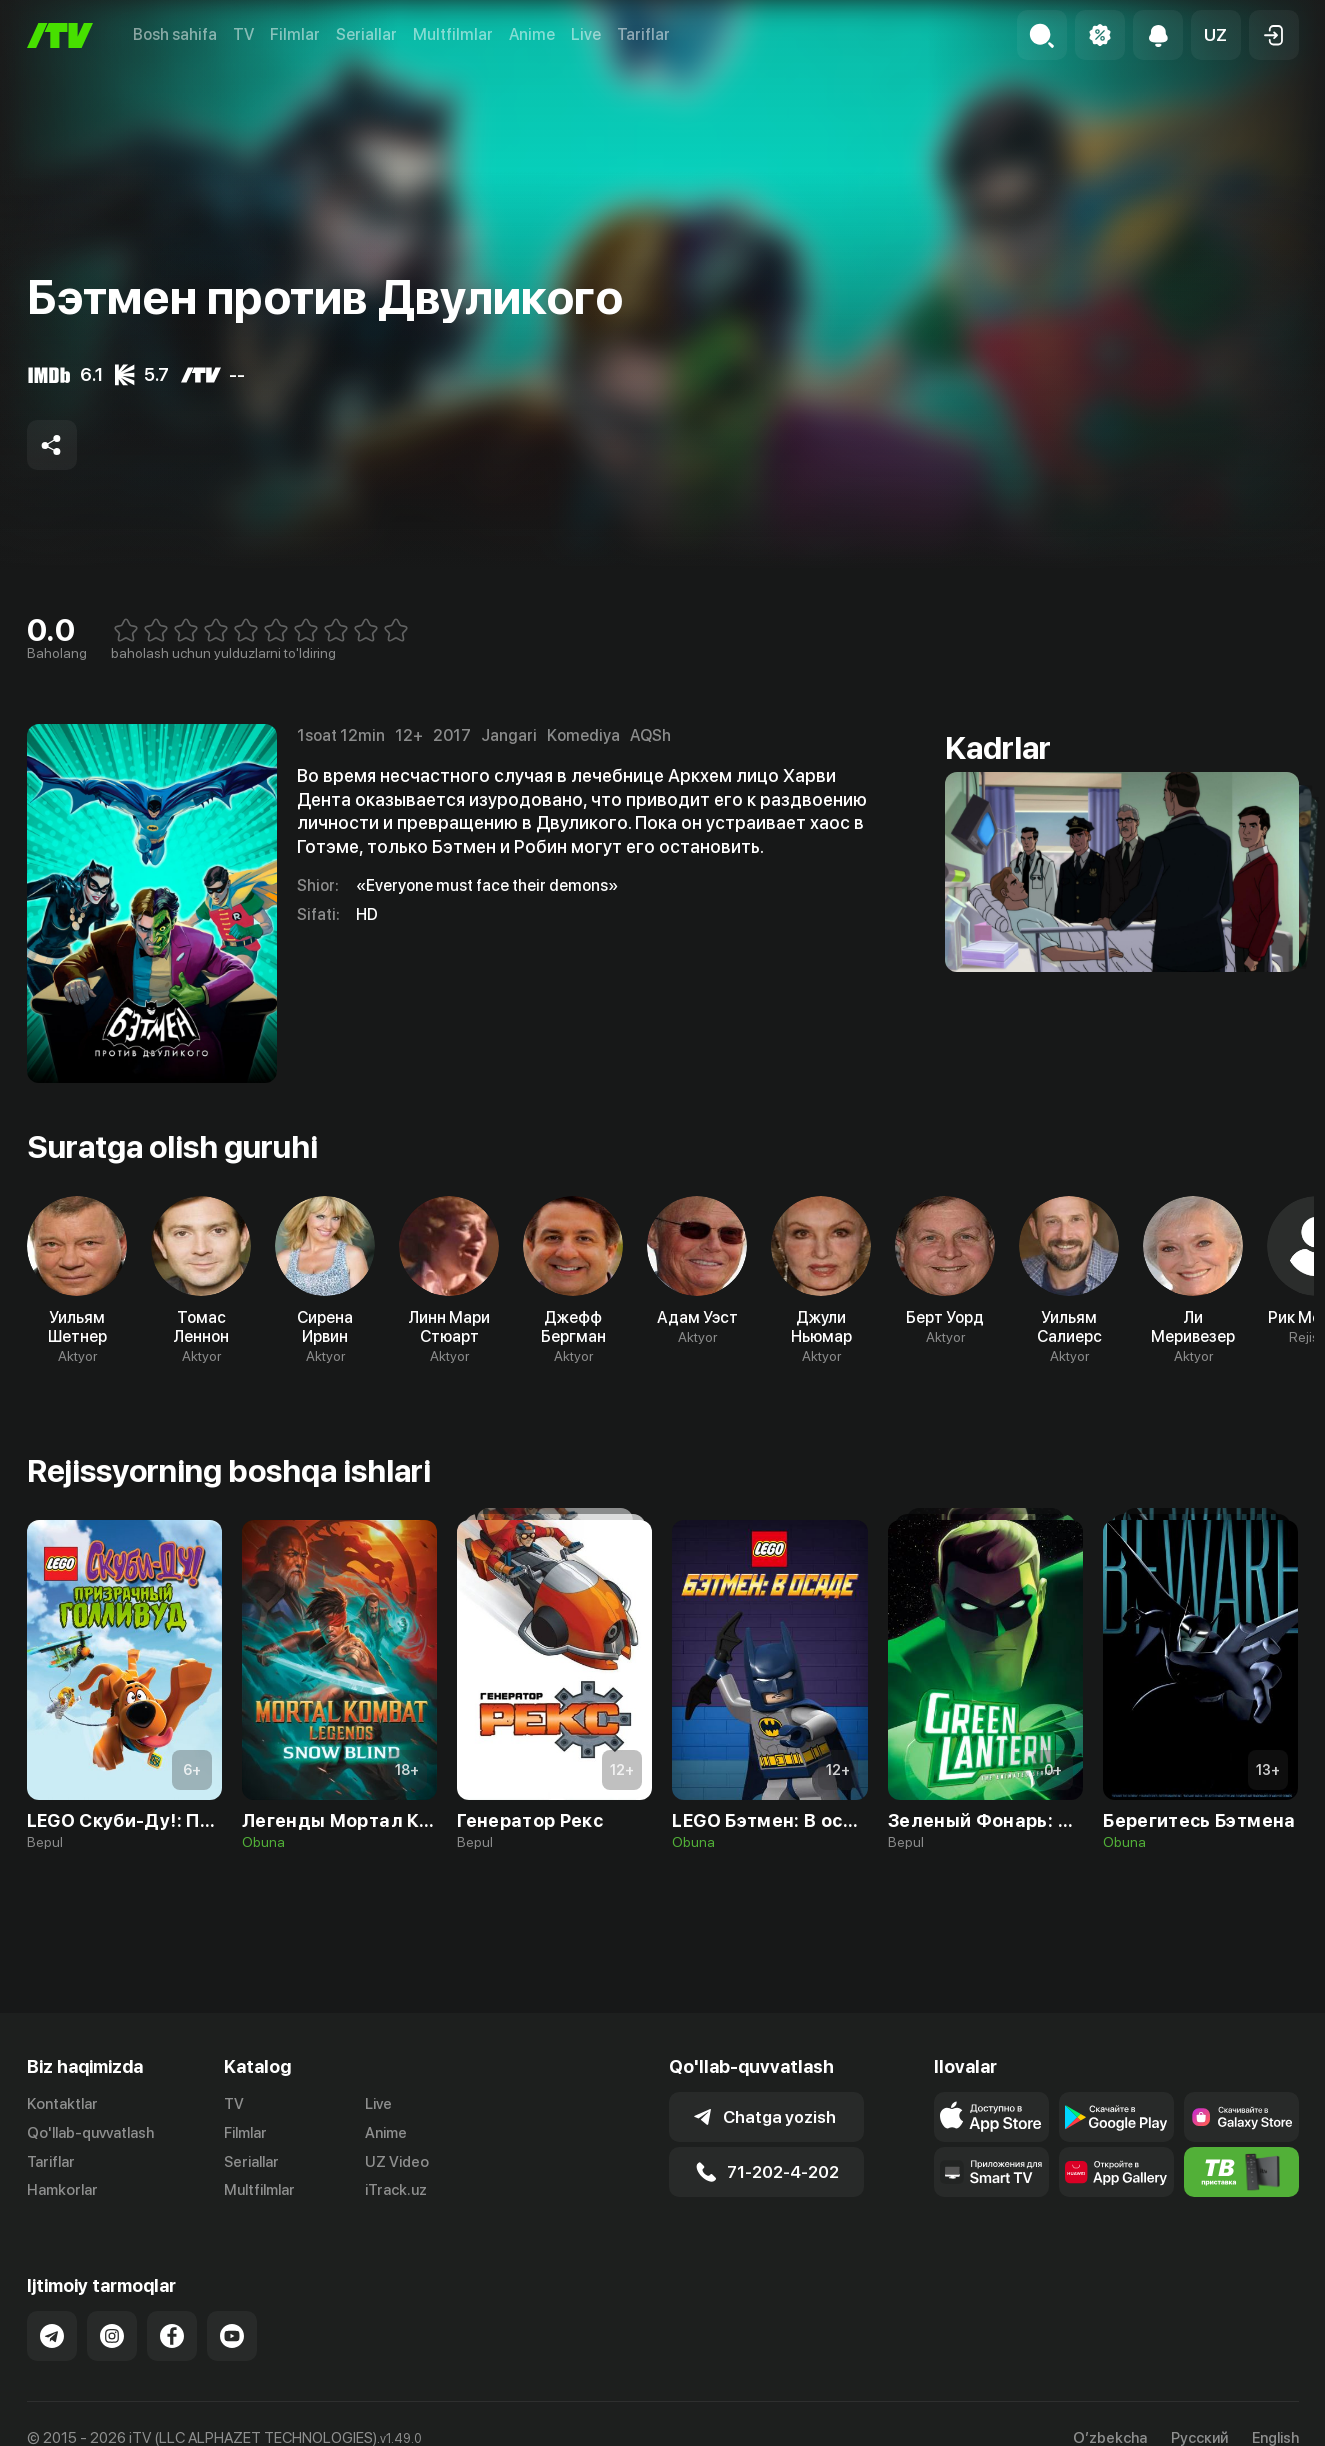  What do you see at coordinates (453, 34) in the screenshot?
I see `Multfilmlar` at bounding box center [453, 34].